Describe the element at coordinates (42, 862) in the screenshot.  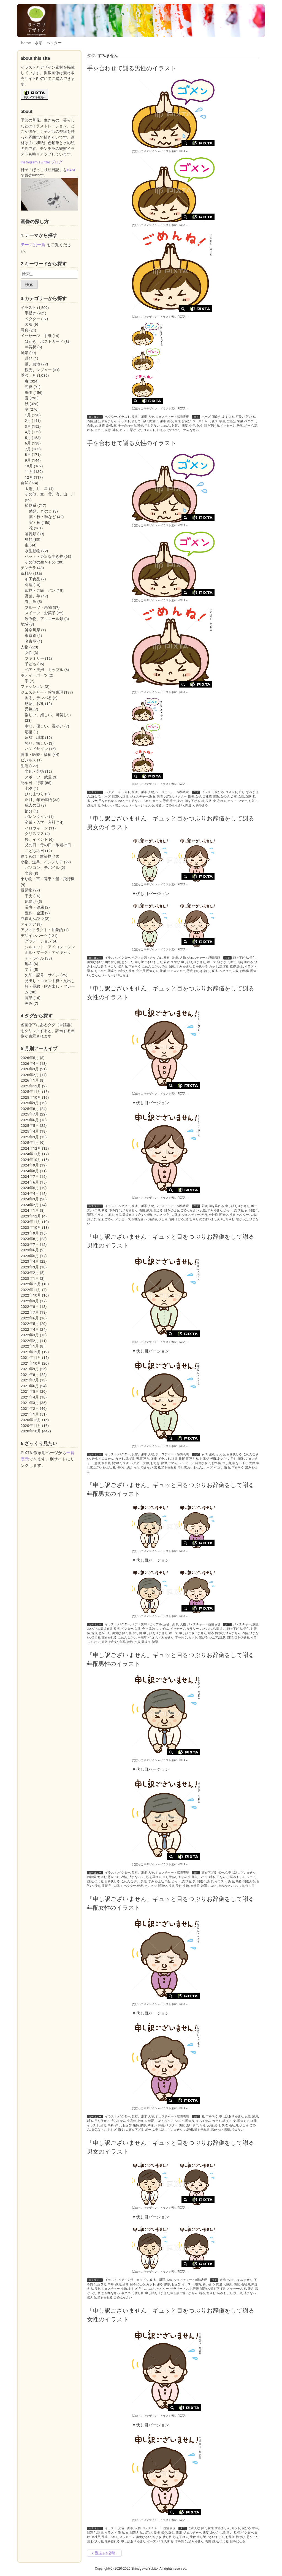
I see `小物、道具、インテリア` at that location.